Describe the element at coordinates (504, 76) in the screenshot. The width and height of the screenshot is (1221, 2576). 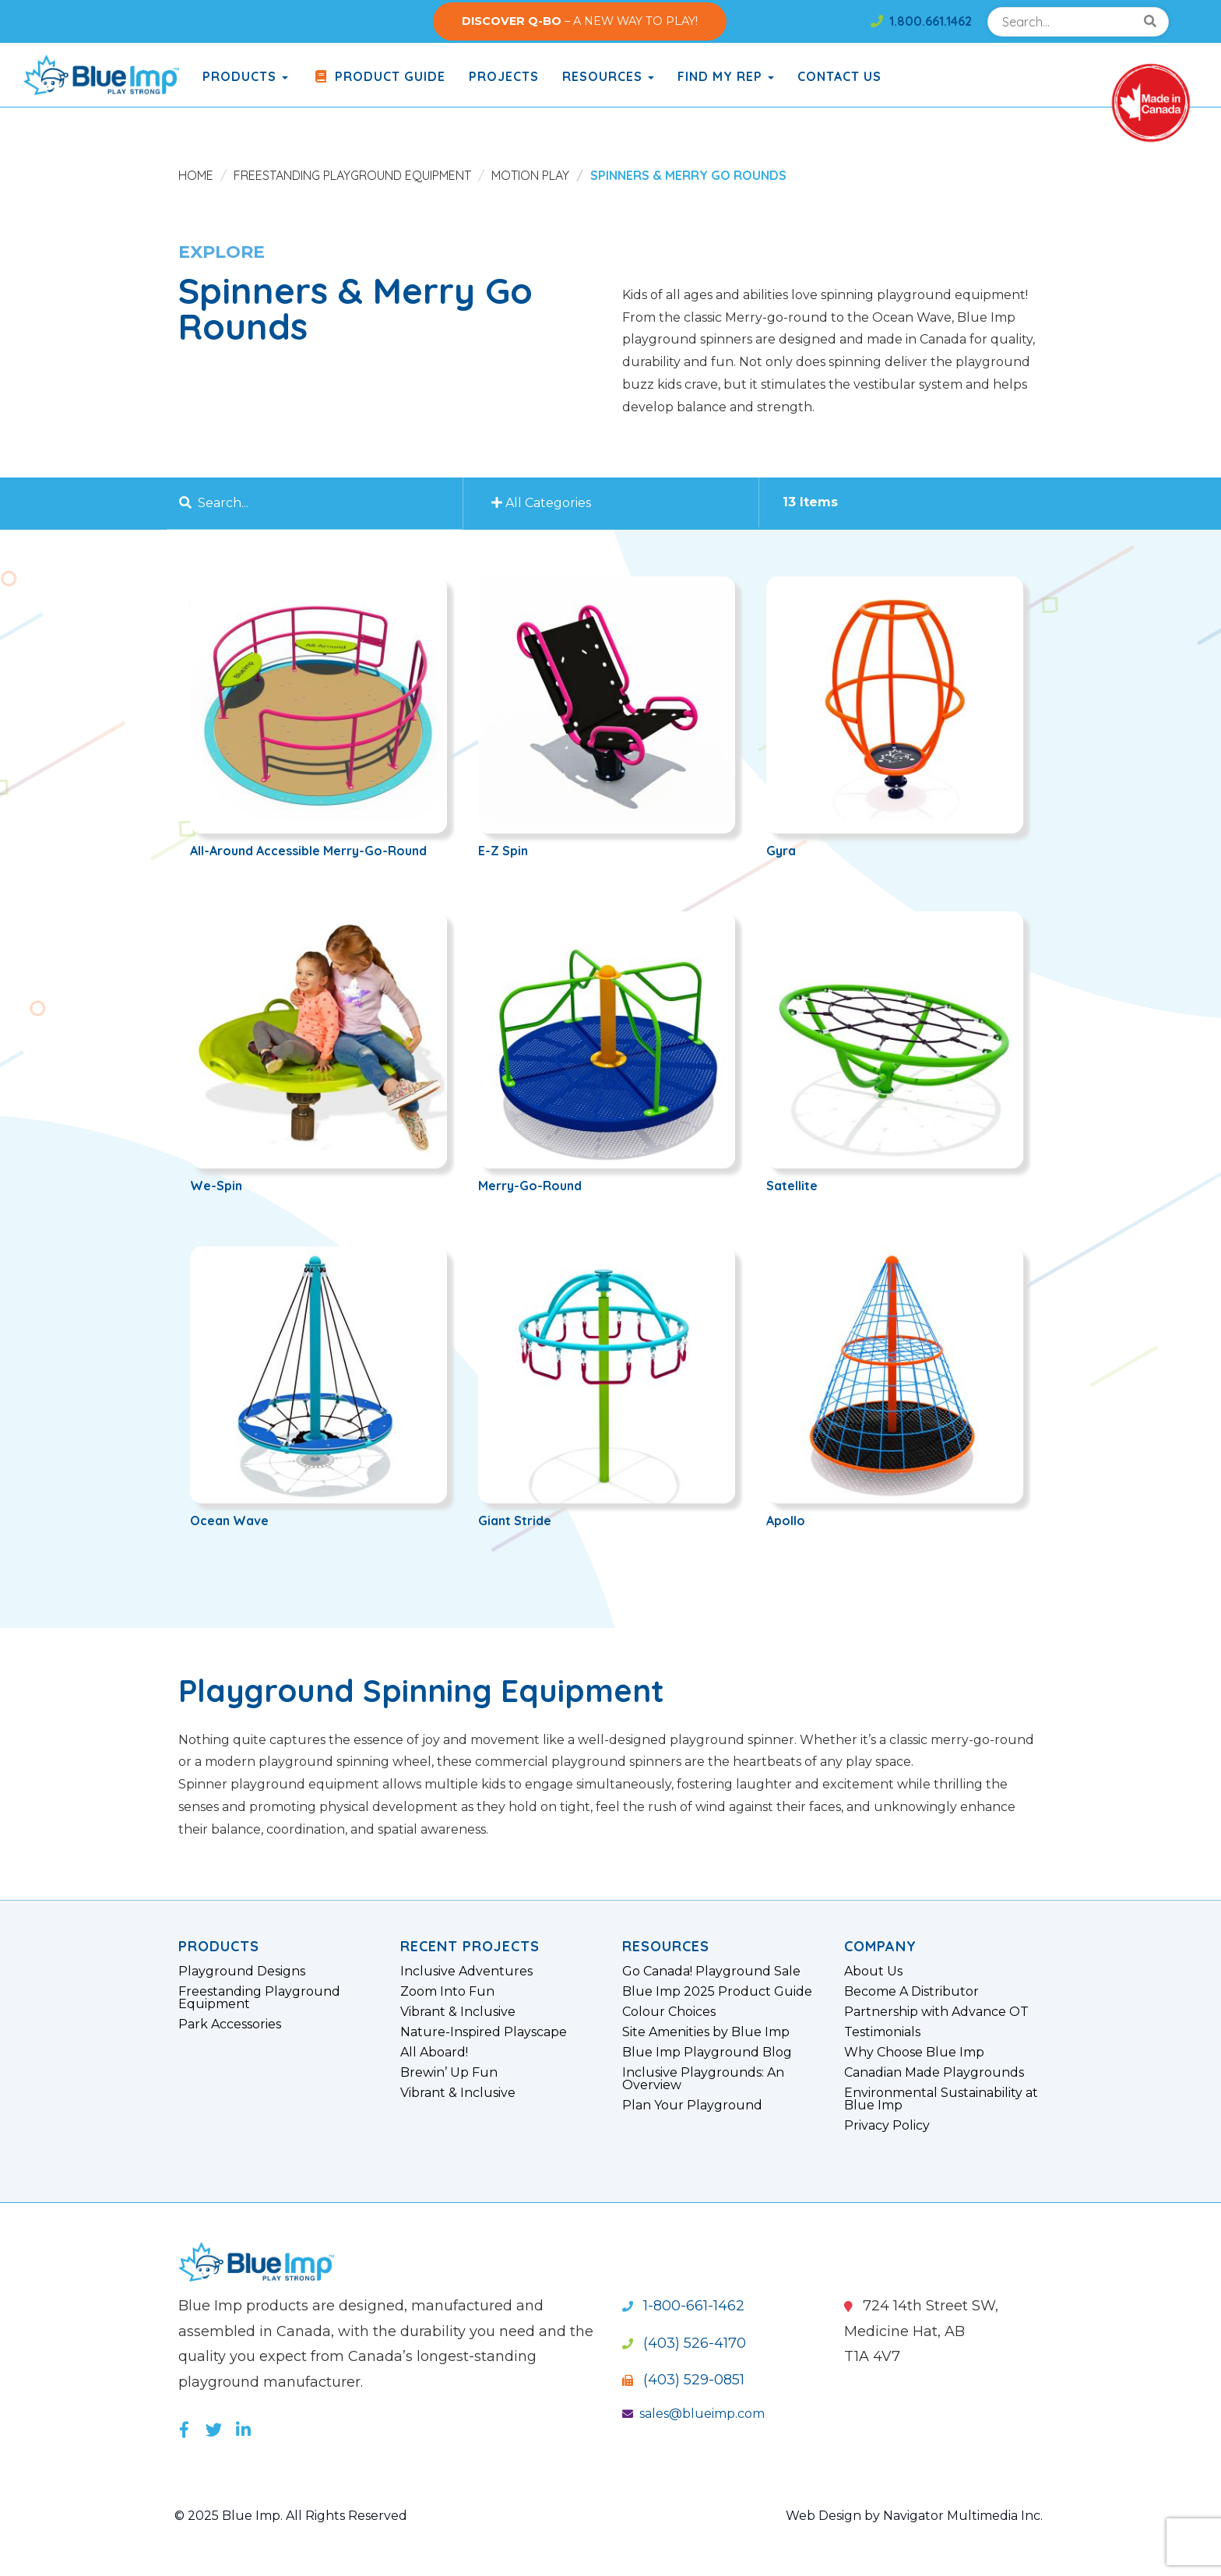
I see `Projects` at that location.